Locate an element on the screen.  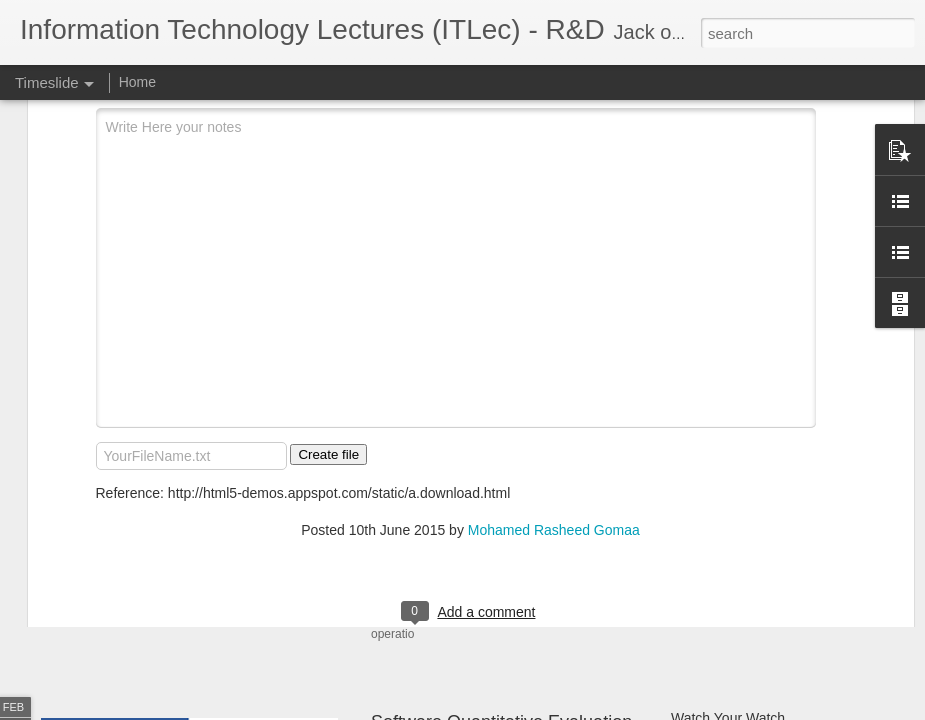
Software Architecture Canvas is located at coordinates (763, 567).